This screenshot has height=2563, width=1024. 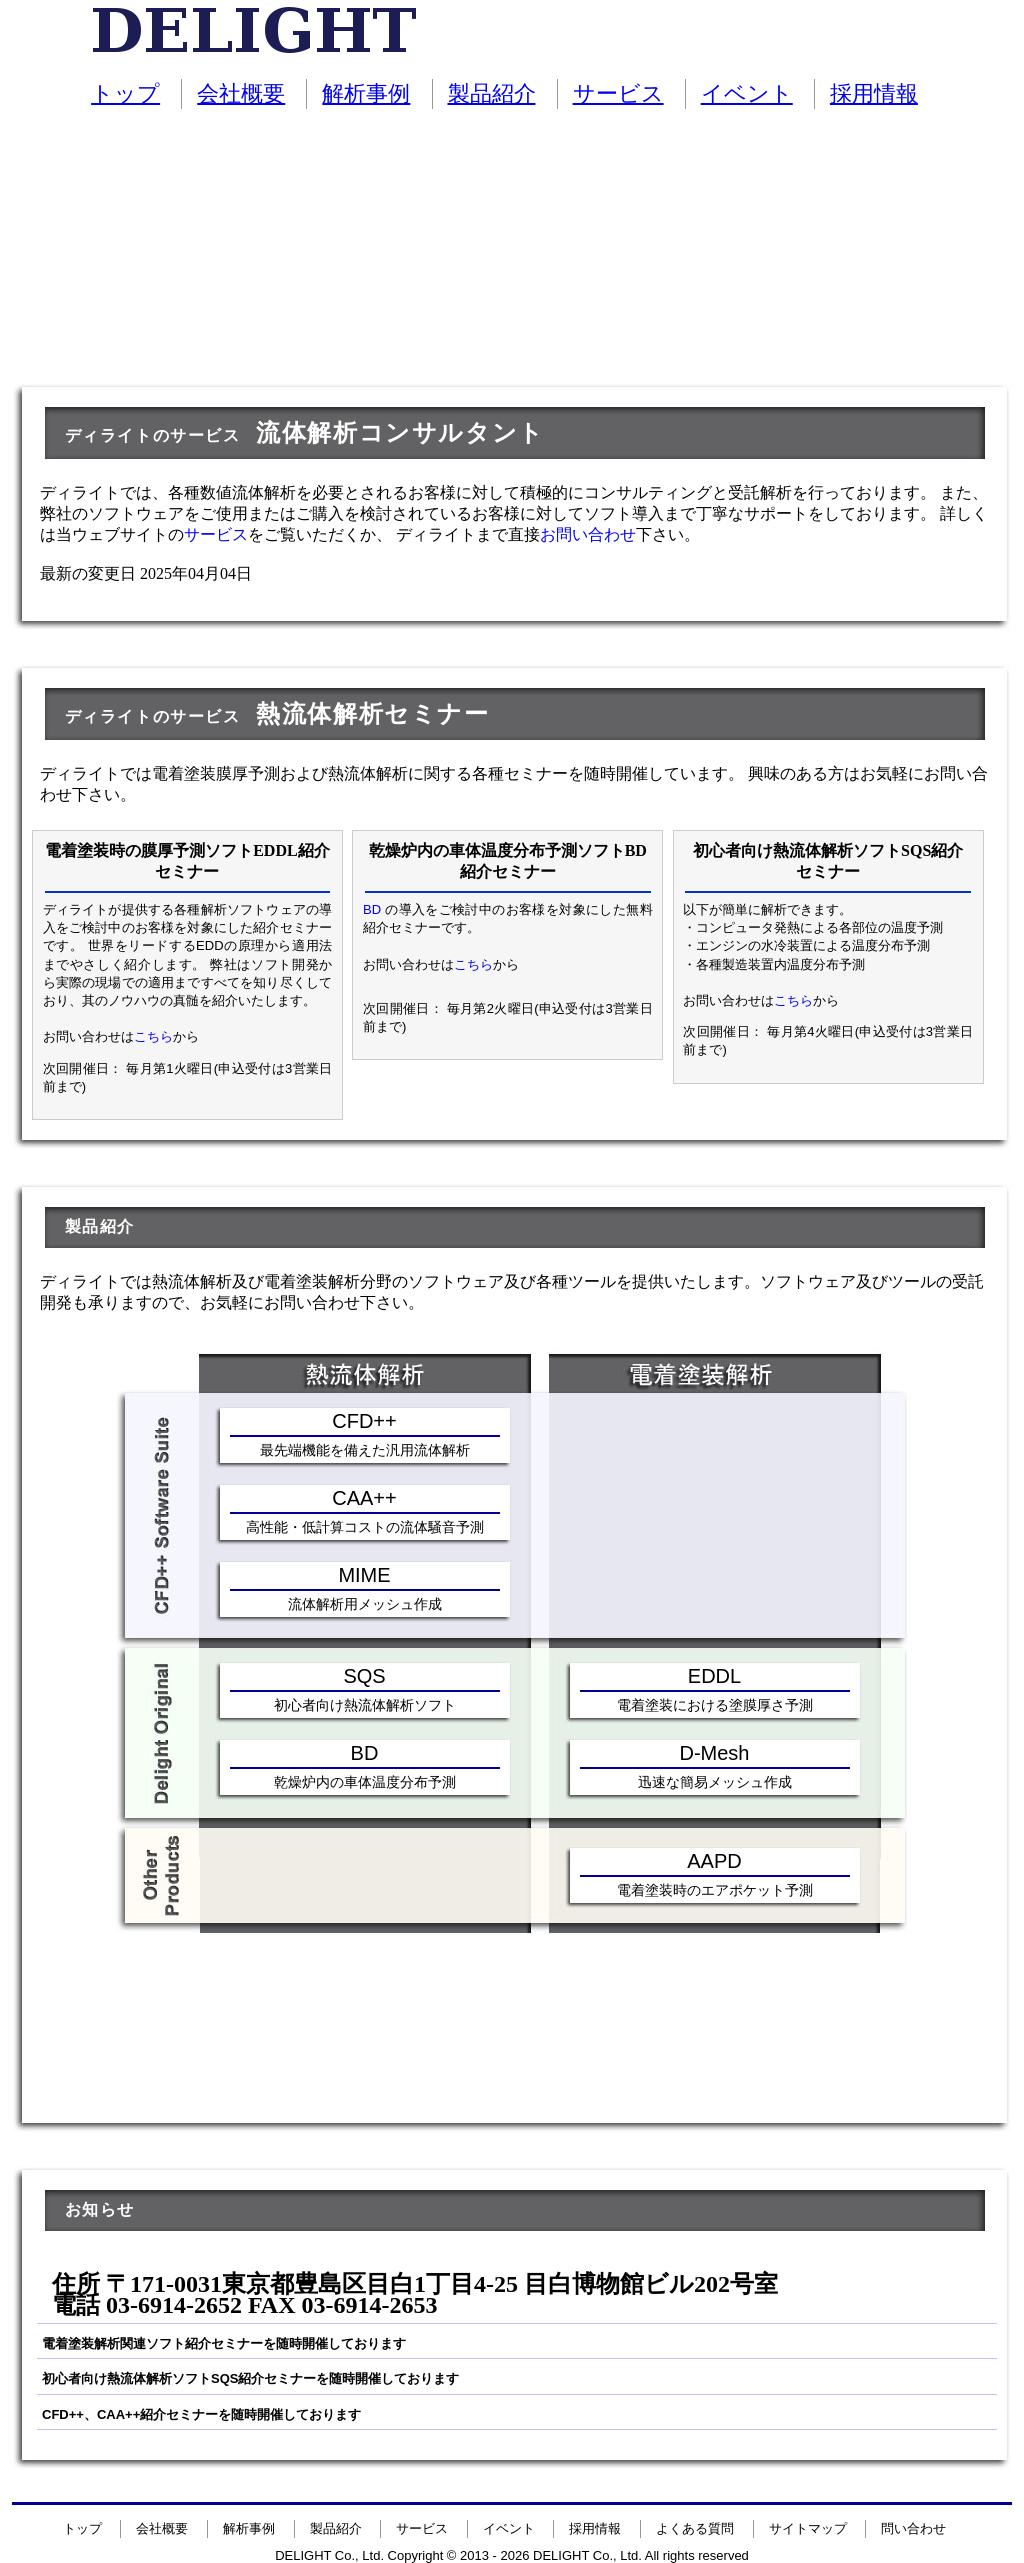 I want to click on サービス, so click(x=618, y=93).